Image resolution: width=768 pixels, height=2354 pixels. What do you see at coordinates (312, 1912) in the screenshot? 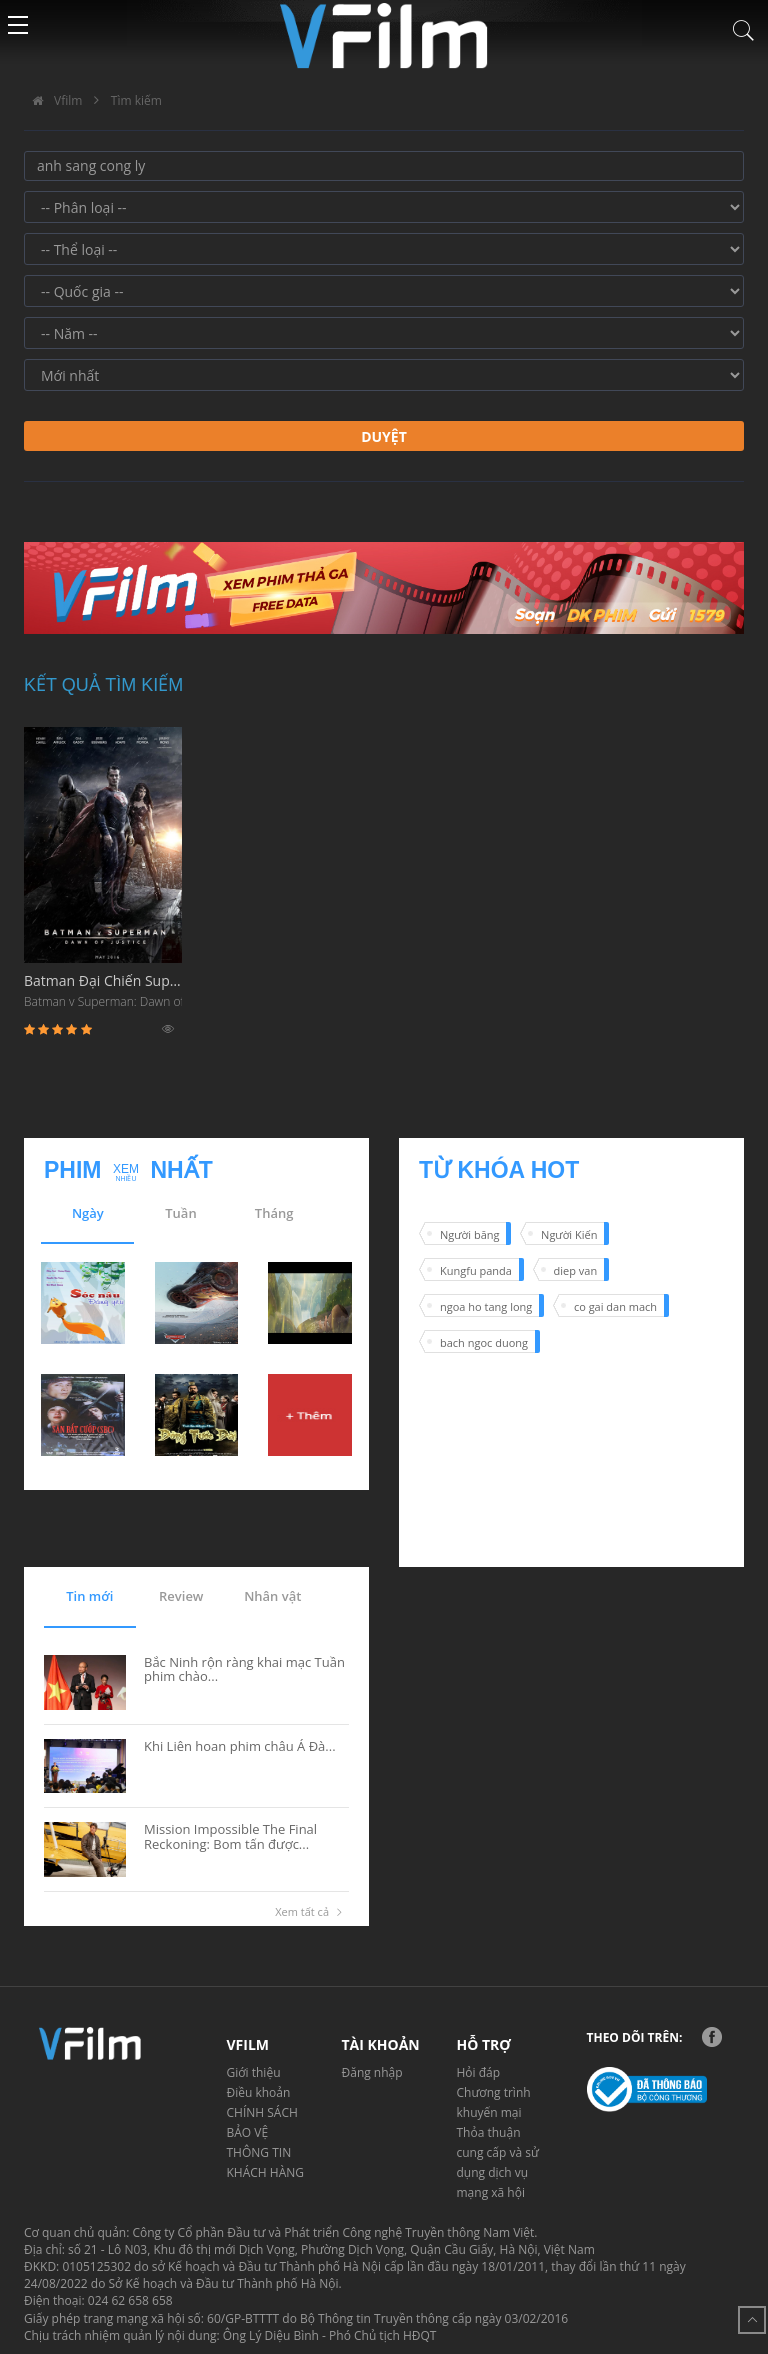
I see `Xem tất cả` at bounding box center [312, 1912].